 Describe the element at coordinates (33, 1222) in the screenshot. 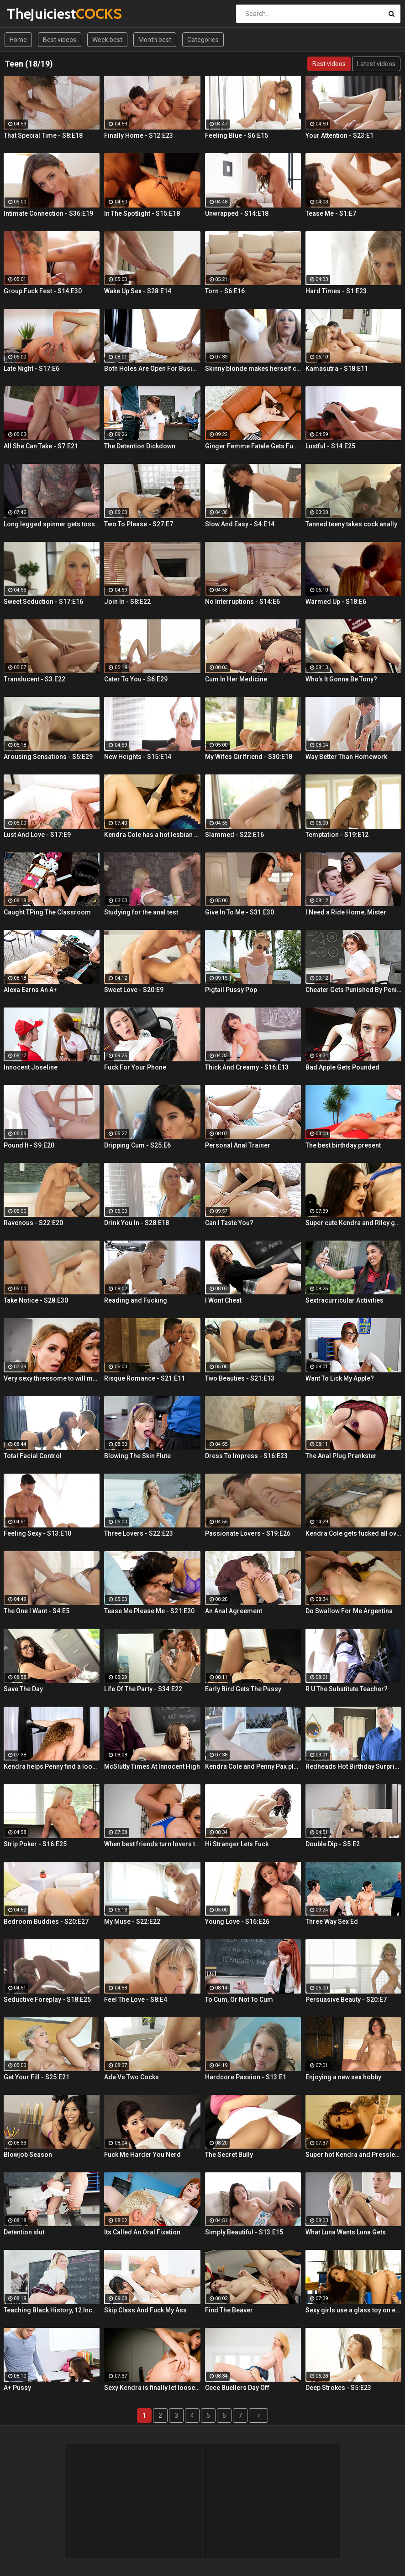

I see `Ravenous - S22:E20` at that location.